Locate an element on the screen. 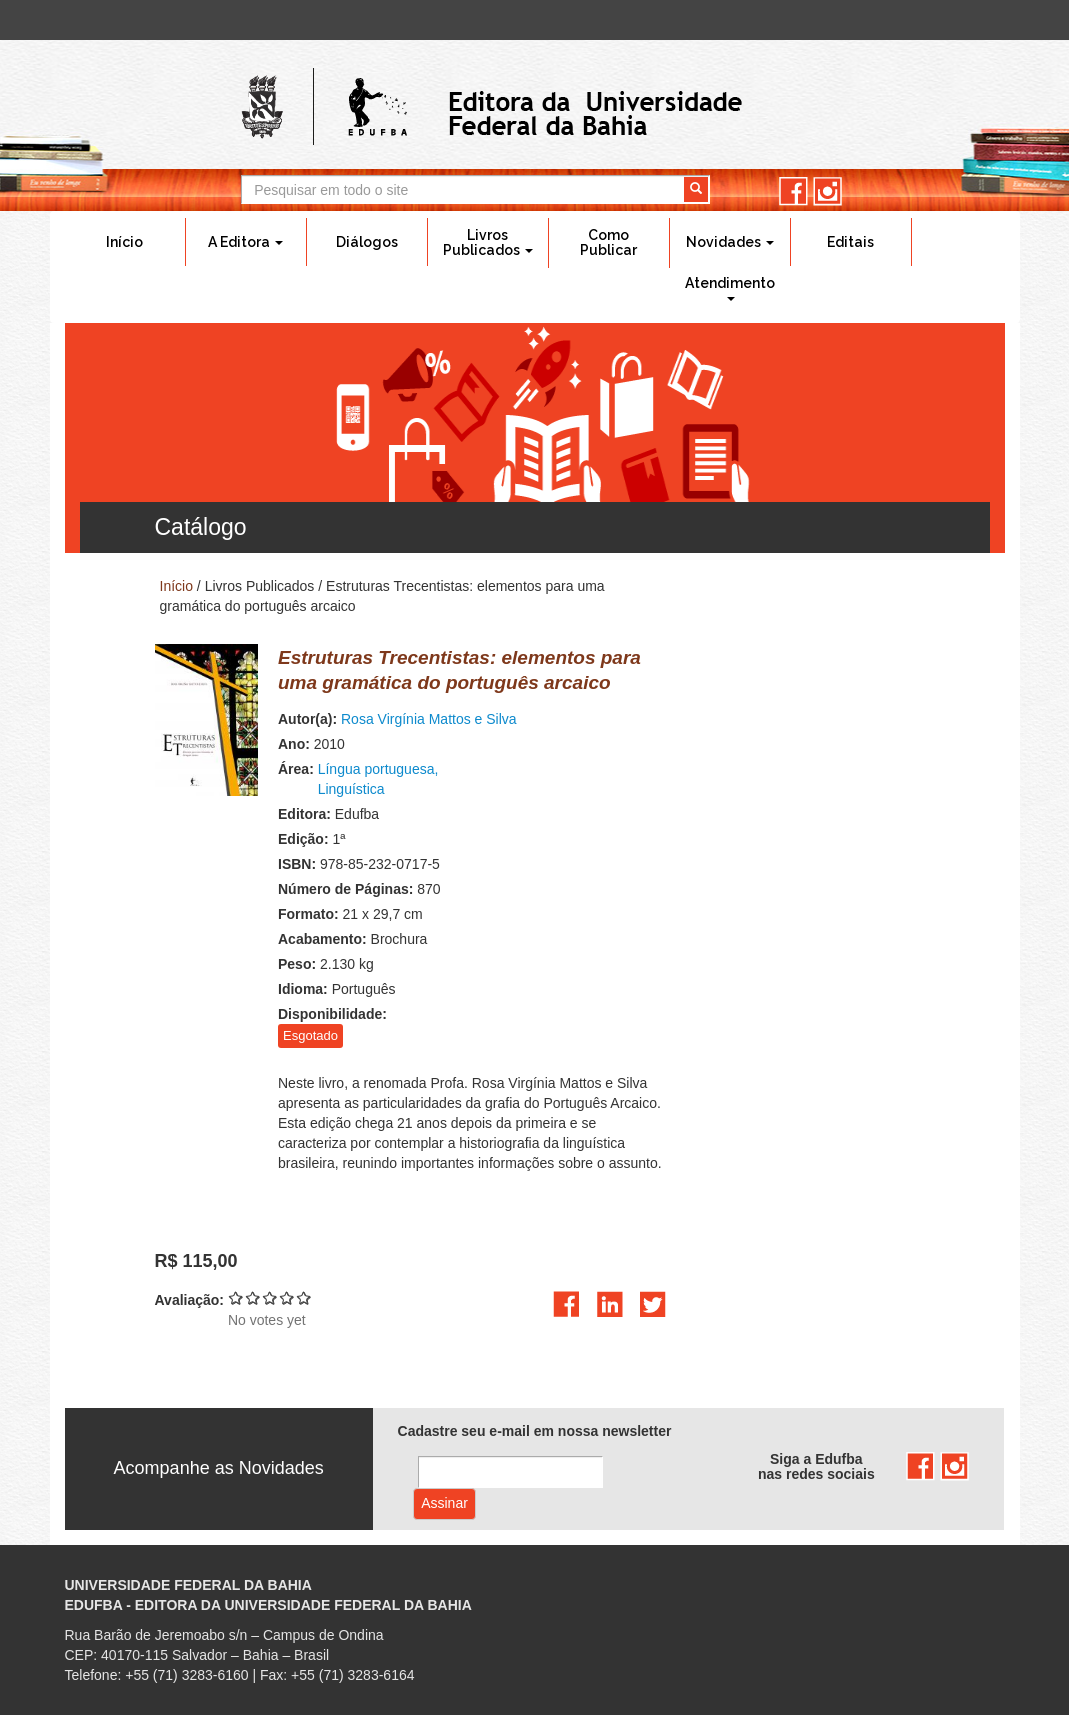 Image resolution: width=1069 pixels, height=1715 pixels. Início is located at coordinates (124, 242).